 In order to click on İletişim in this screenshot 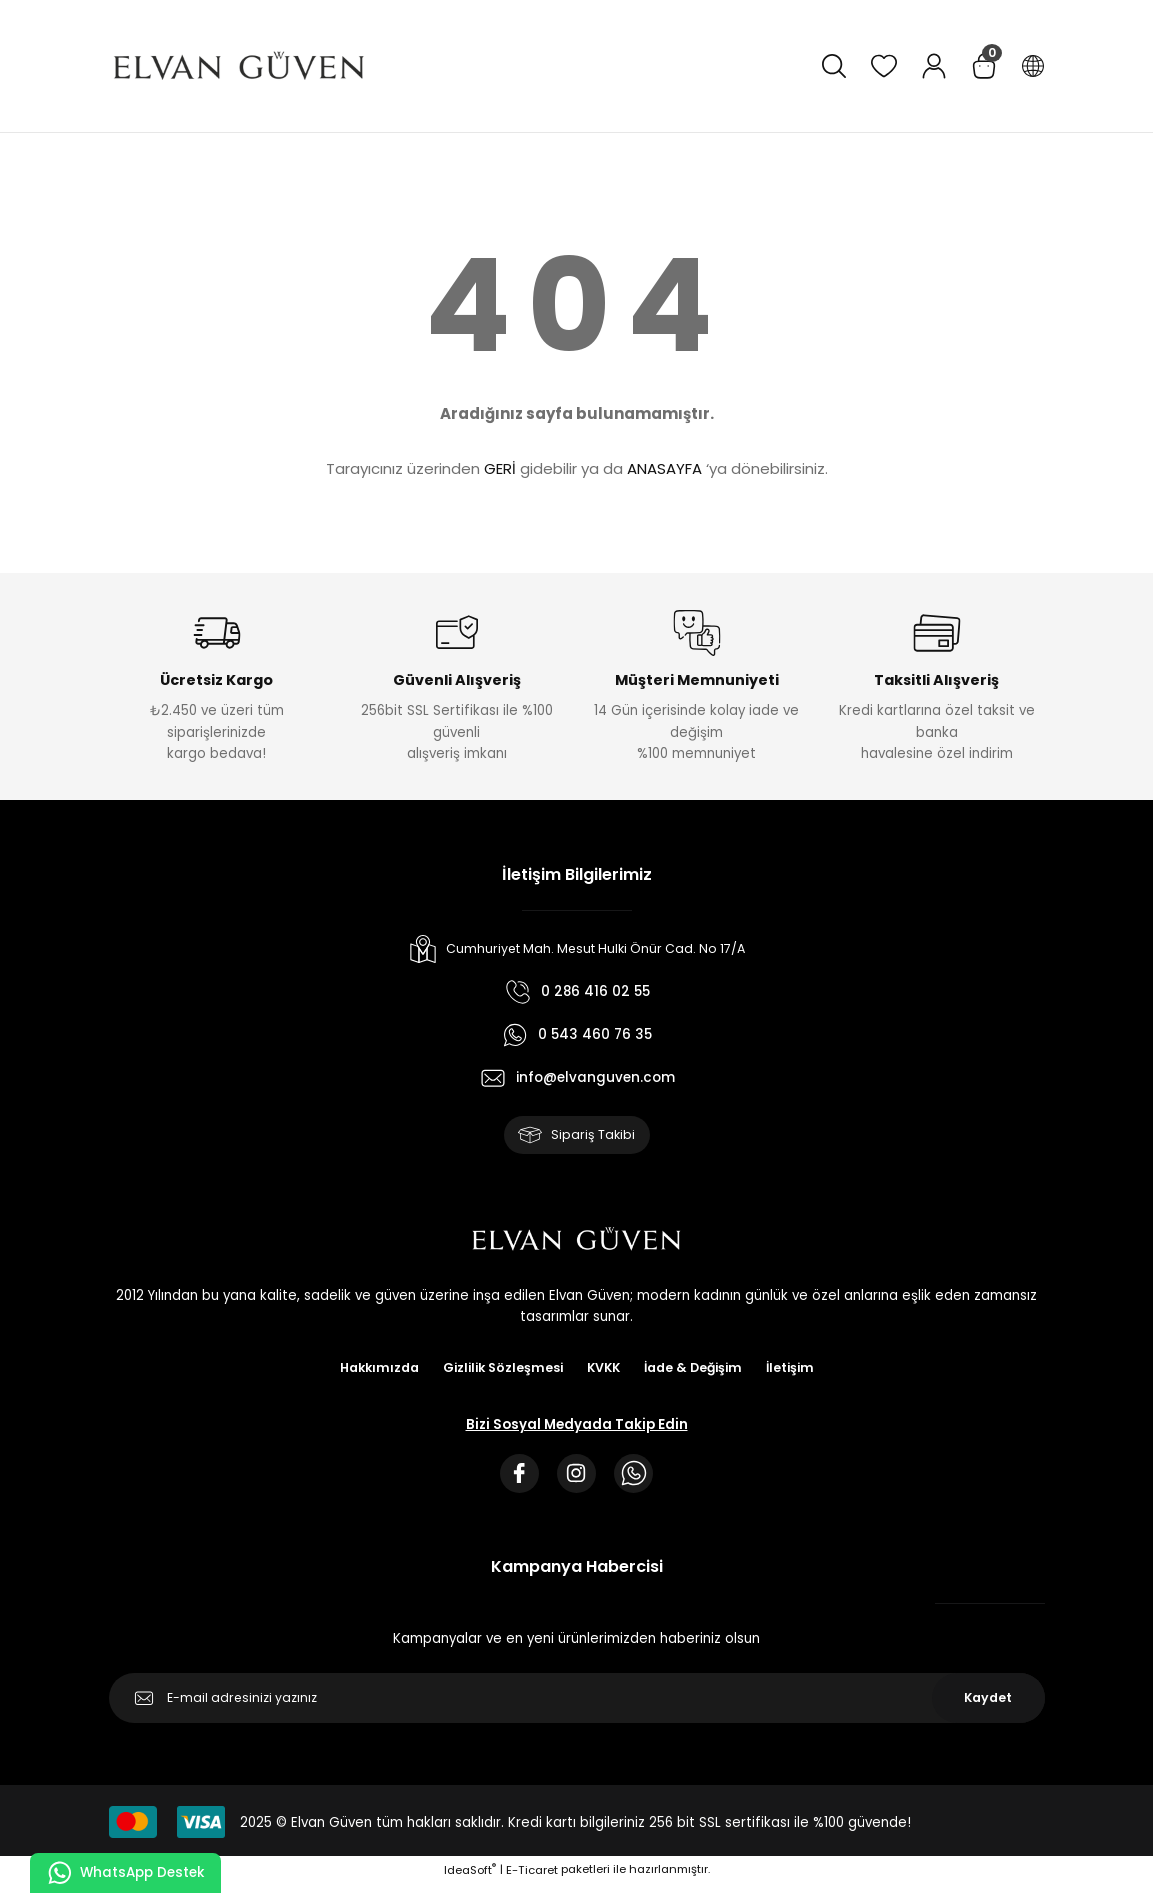, I will do `click(801, 1371)`.